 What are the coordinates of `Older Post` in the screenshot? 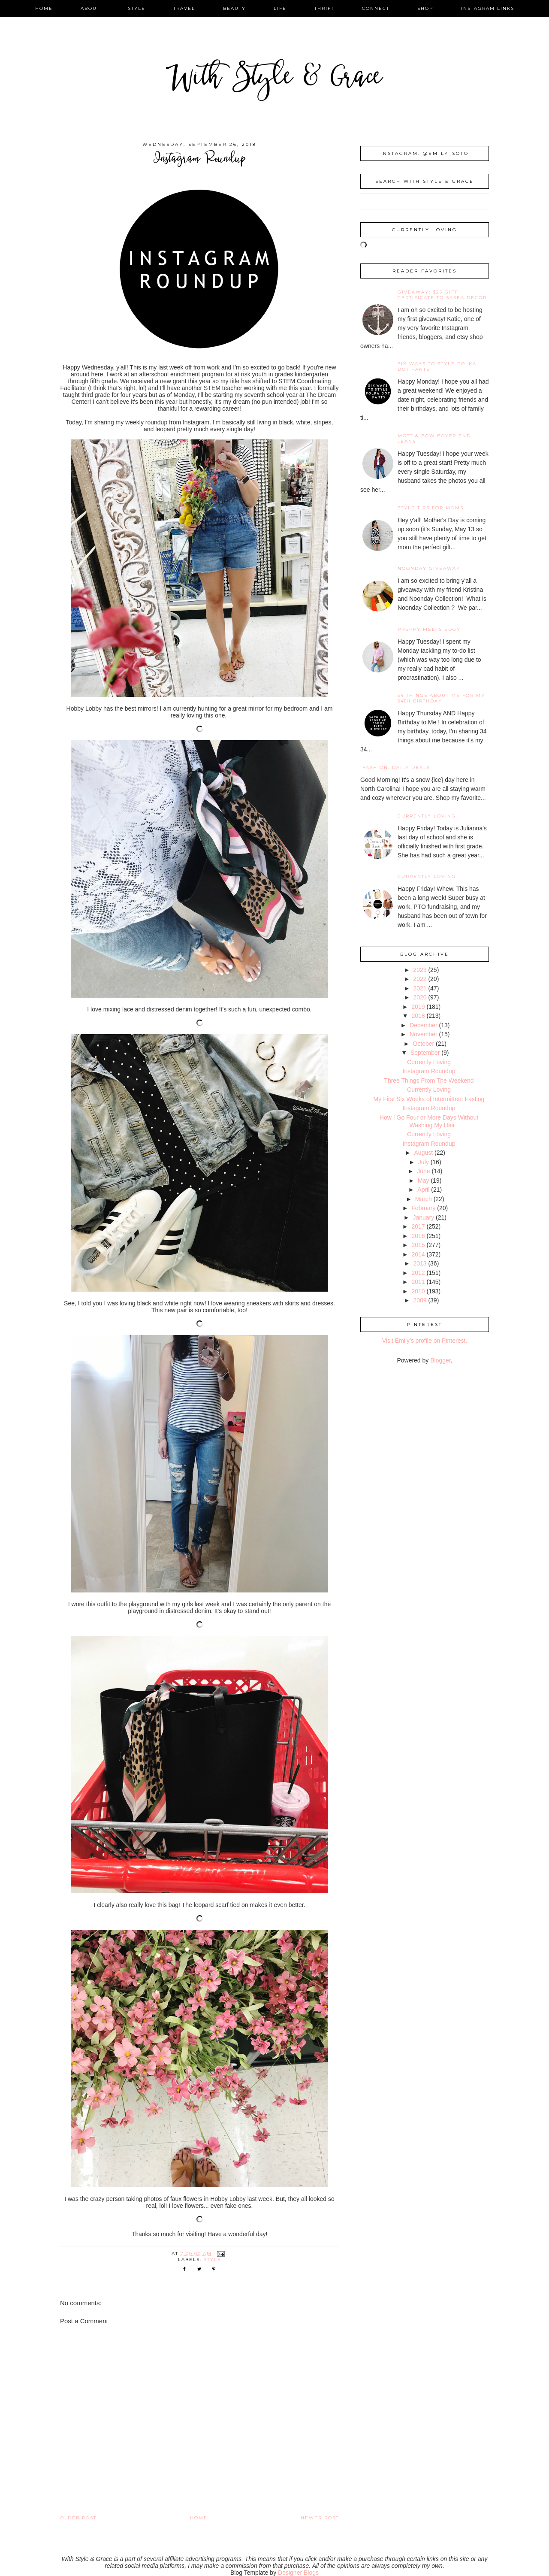 It's located at (78, 2518).